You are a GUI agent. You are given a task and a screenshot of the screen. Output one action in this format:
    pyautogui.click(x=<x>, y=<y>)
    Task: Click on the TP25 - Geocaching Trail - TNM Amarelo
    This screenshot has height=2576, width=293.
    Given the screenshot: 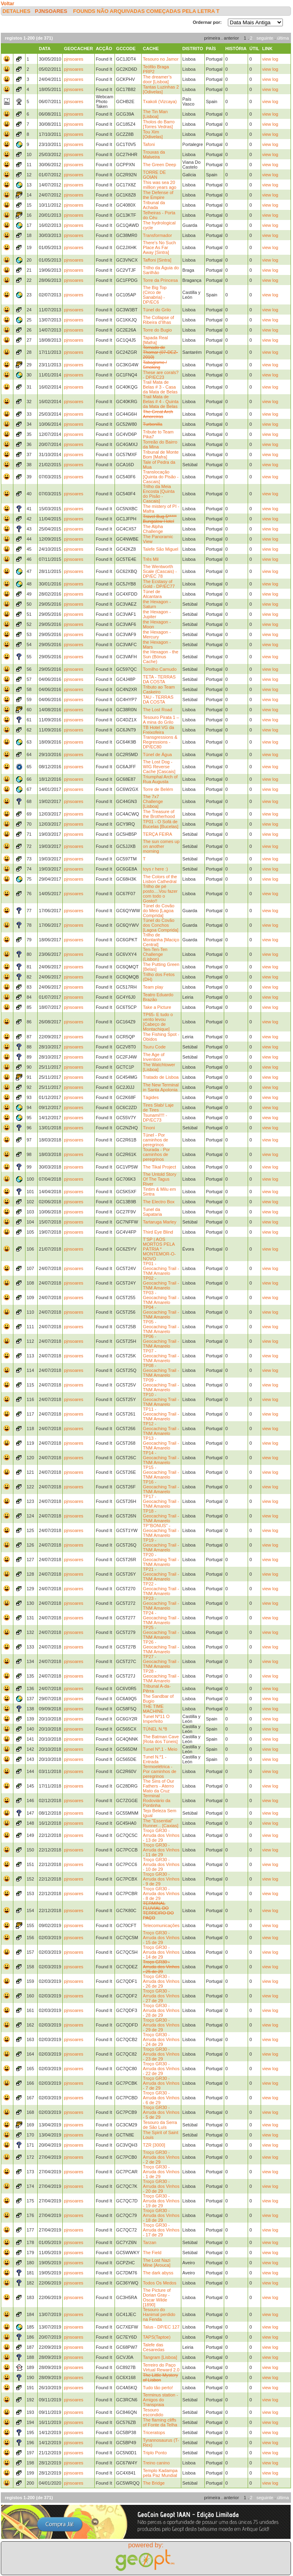 What is the action you would take?
    pyautogui.click(x=161, y=1632)
    